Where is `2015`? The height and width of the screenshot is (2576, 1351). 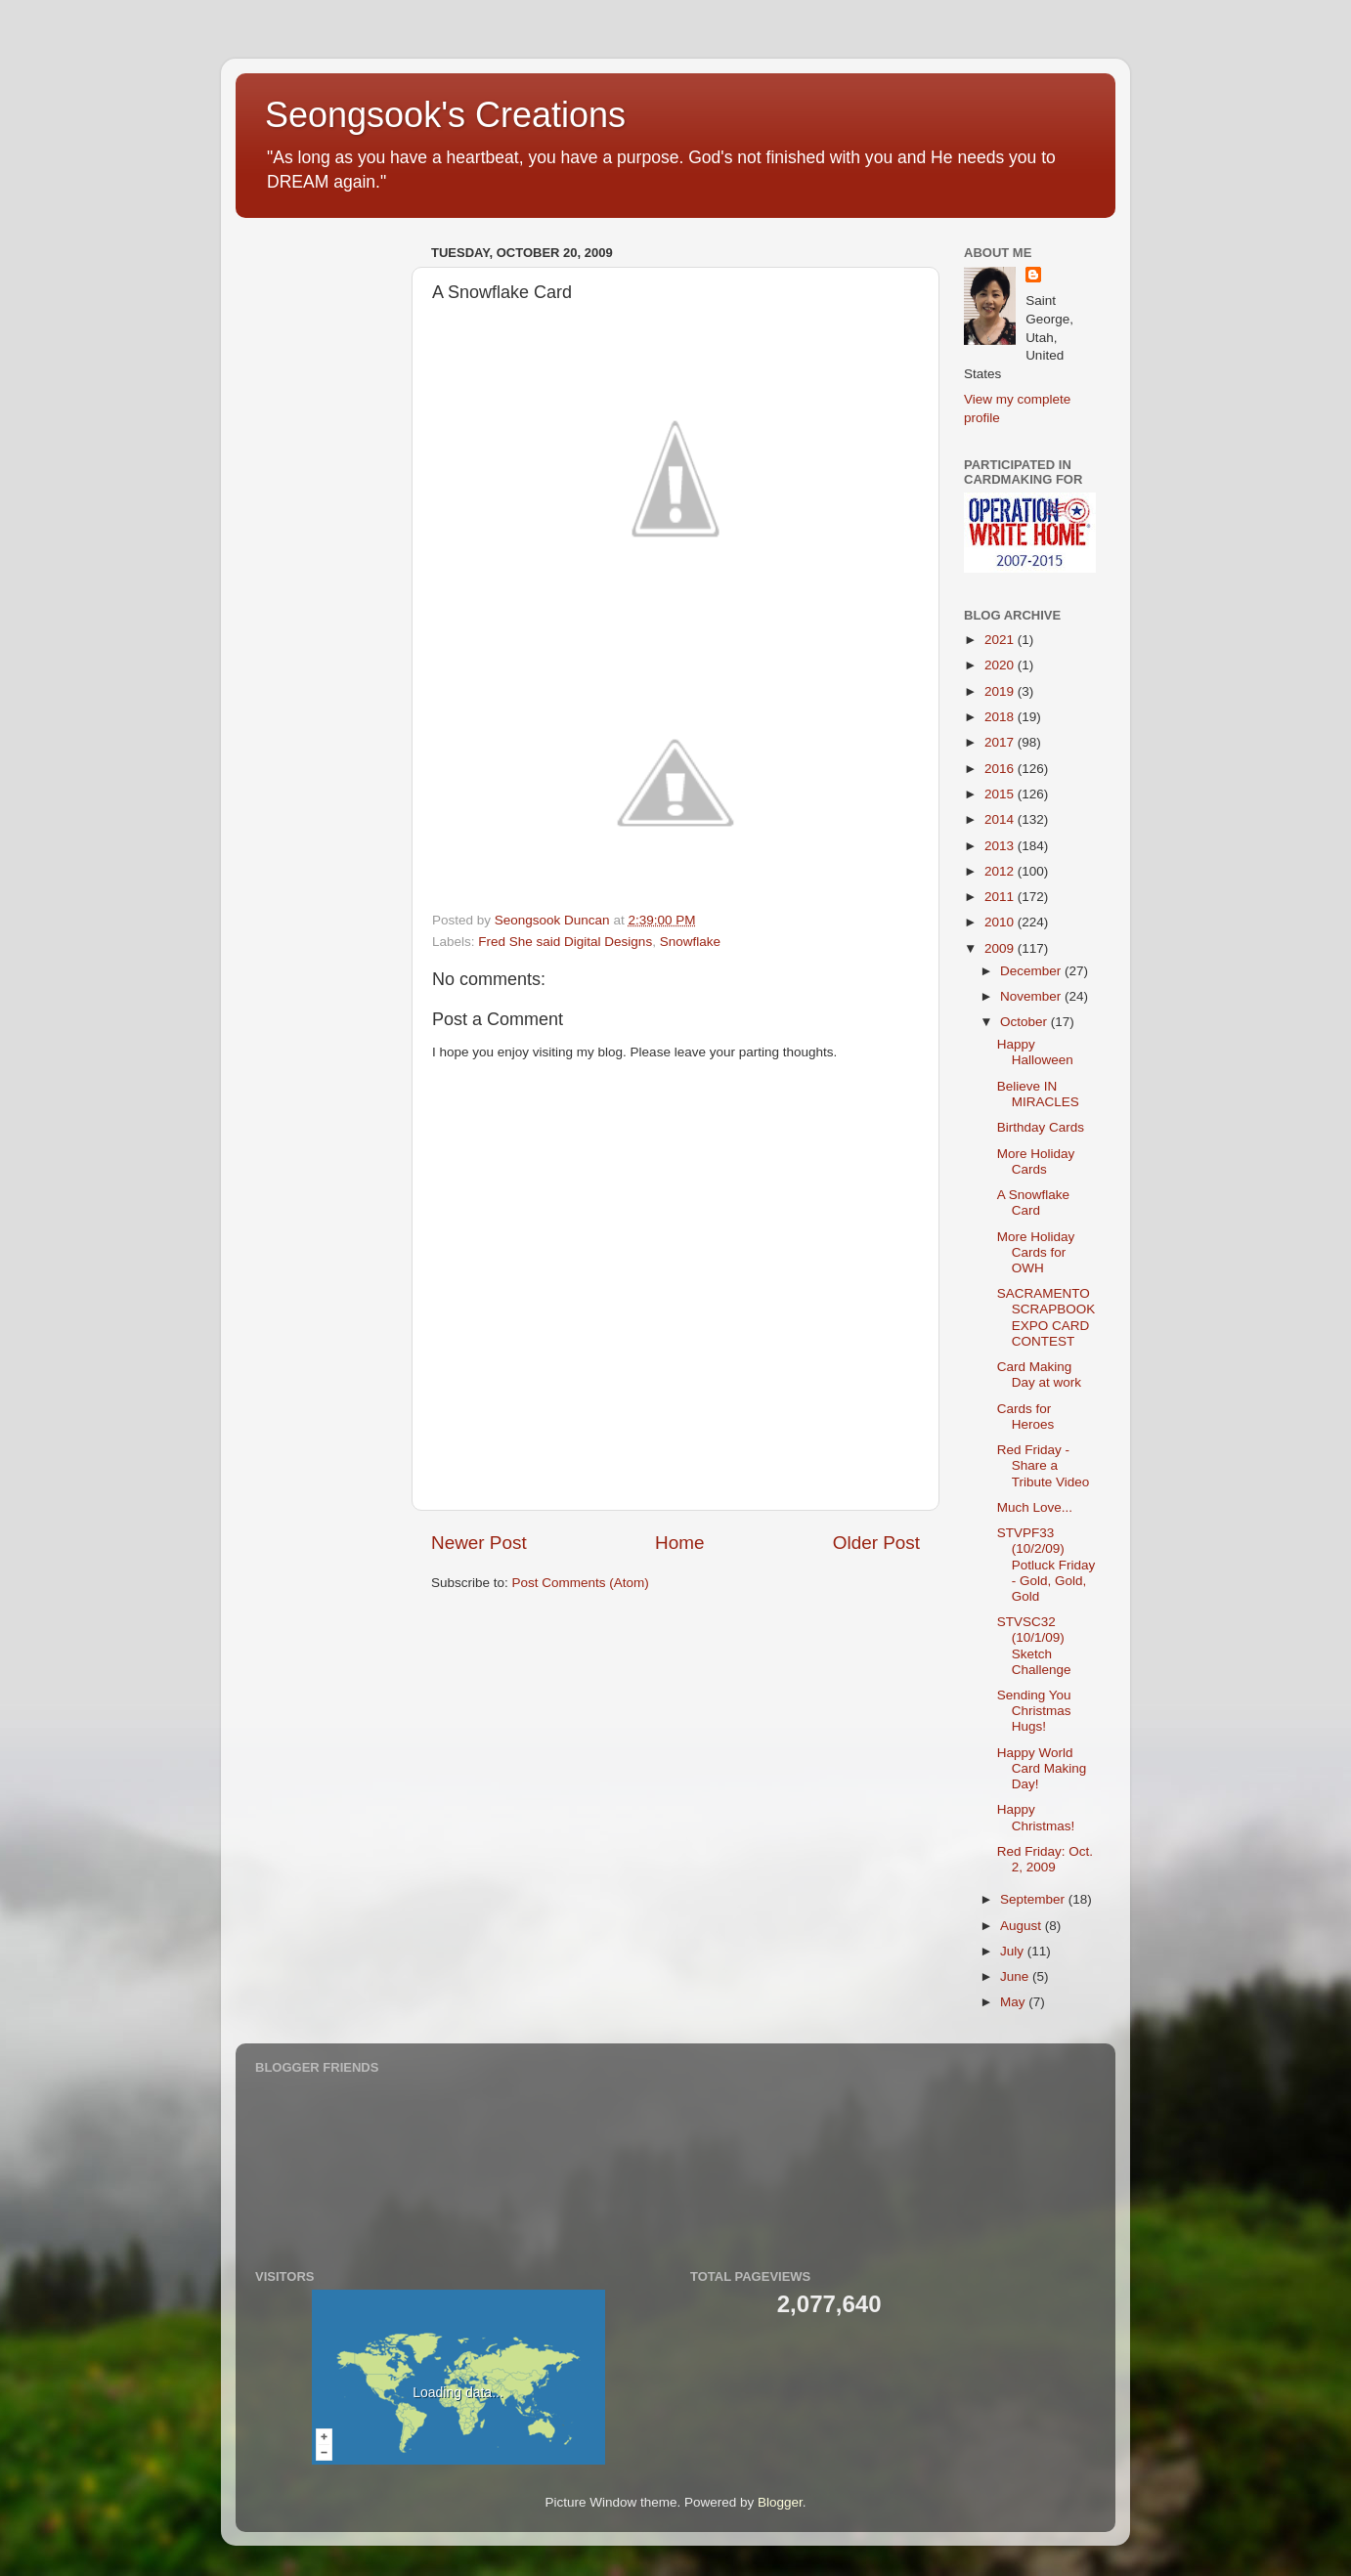
2015 is located at coordinates (1001, 794).